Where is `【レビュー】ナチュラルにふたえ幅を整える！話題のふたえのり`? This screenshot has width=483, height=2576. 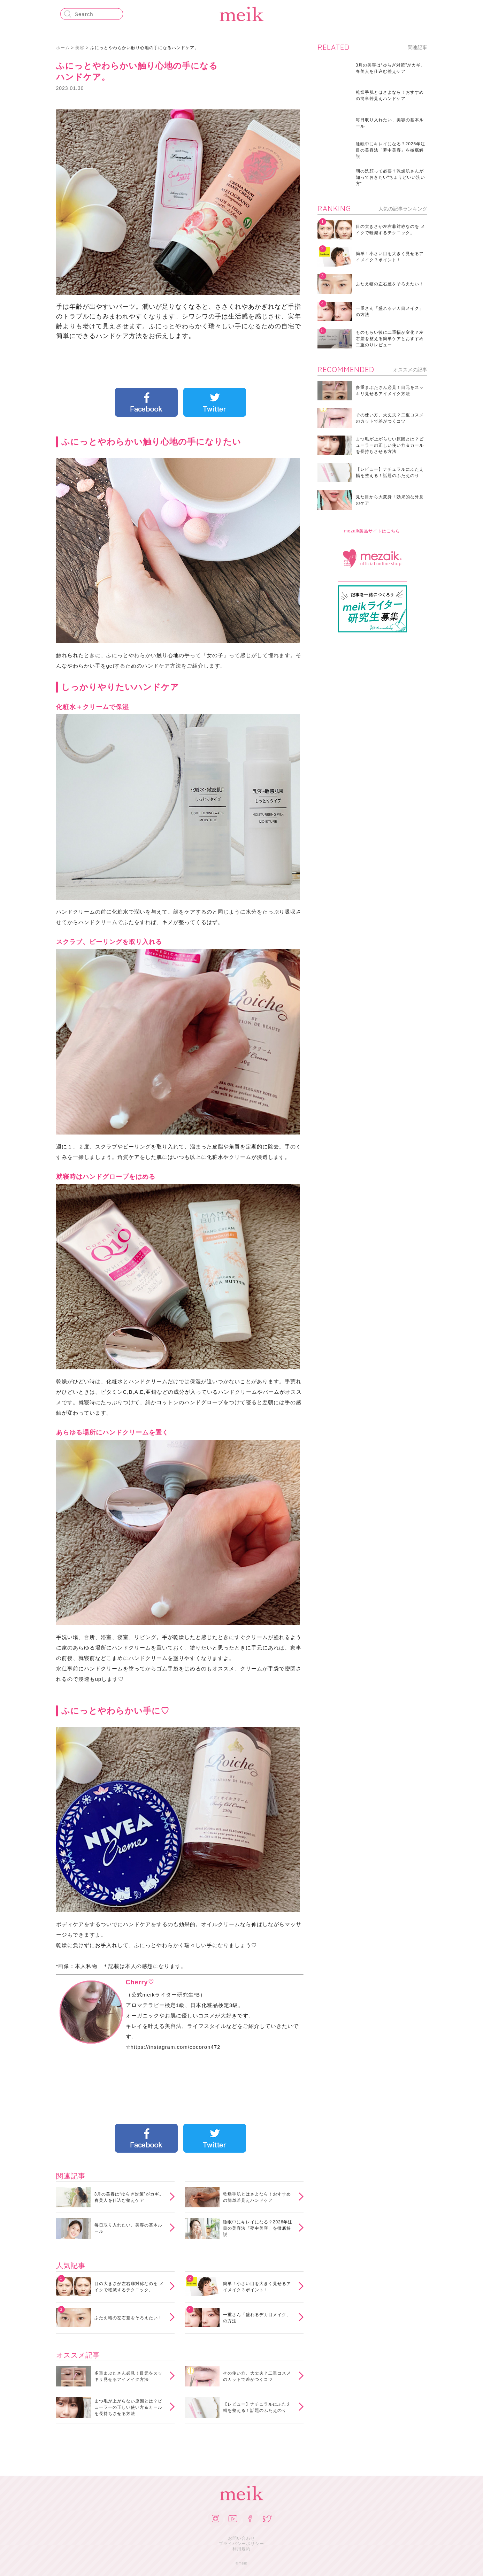 【レビュー】ナチュラルにふたえ幅を整える！話題のふたえのり is located at coordinates (257, 2407).